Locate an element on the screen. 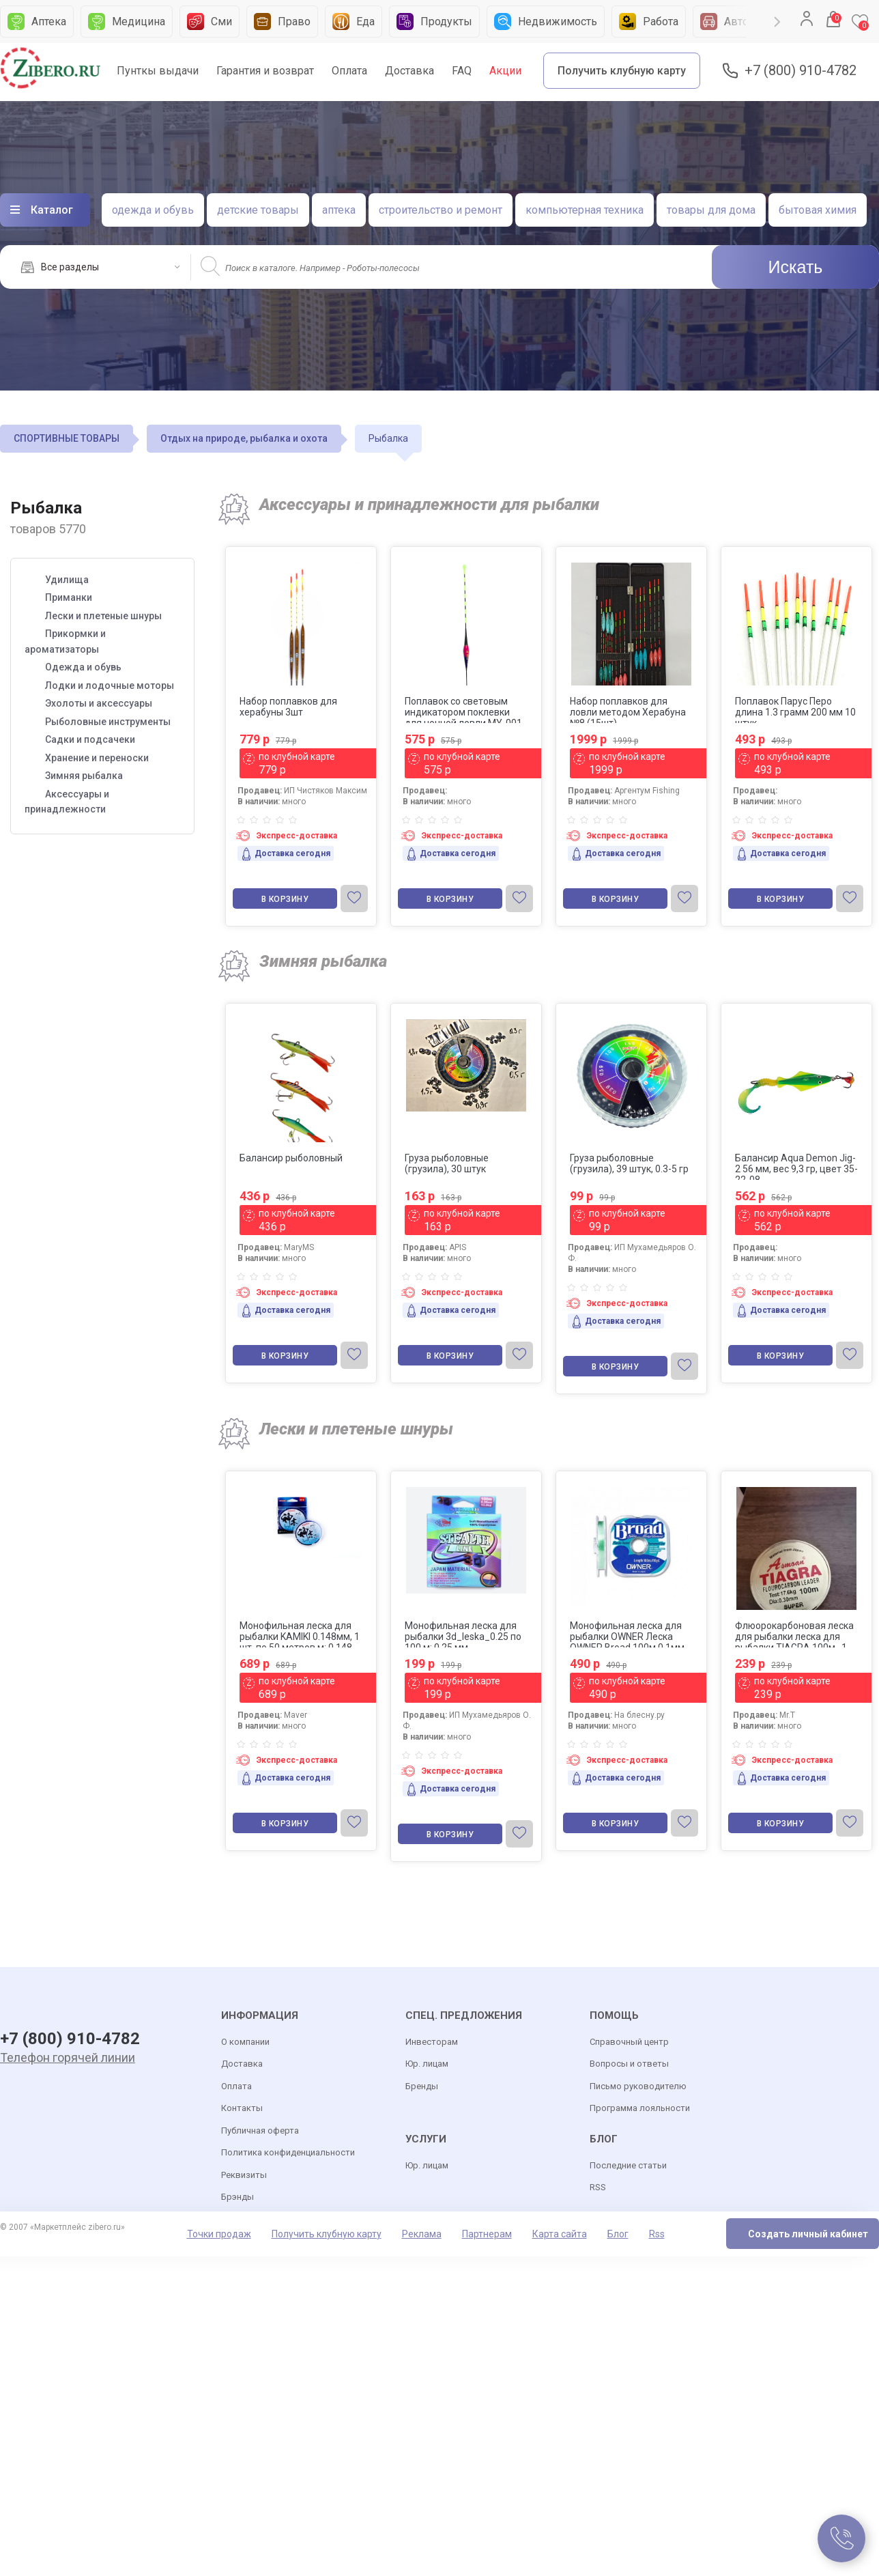  Лодки и лодочные моторы is located at coordinates (109, 685).